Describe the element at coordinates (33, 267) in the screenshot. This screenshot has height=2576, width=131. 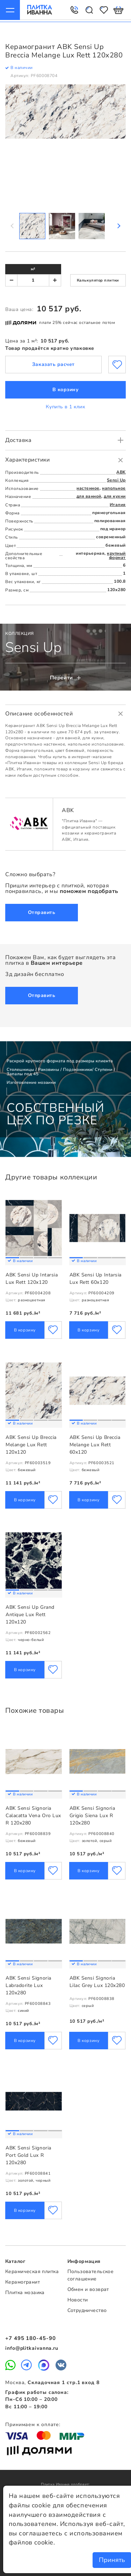
I see `м²` at that location.